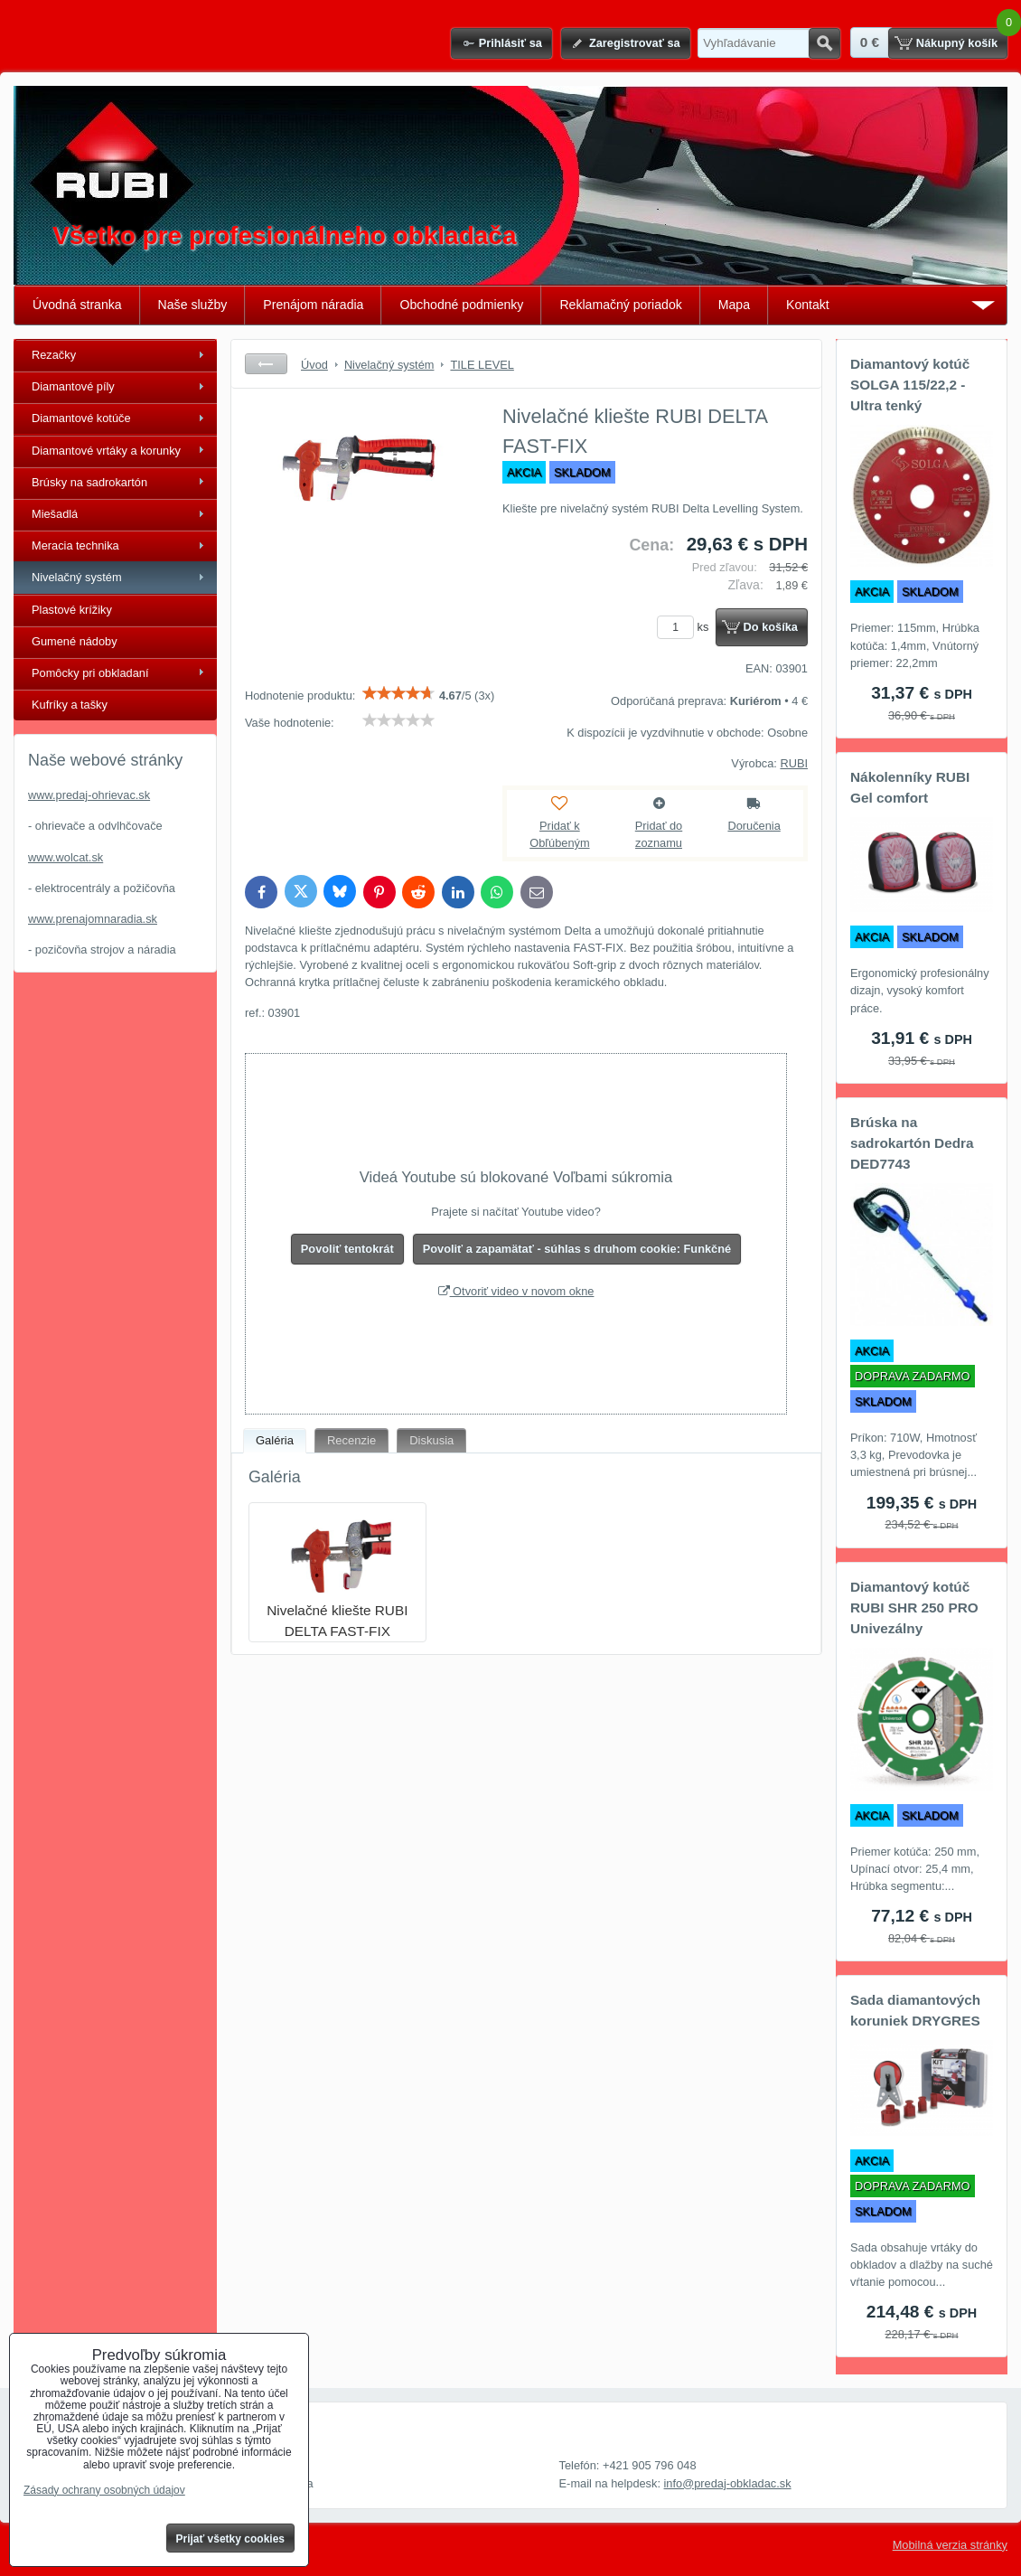 The image size is (1021, 2576). What do you see at coordinates (909, 384) in the screenshot?
I see `Diamantový kotúč SOLGA 115/22,2 - Ultra tenký` at bounding box center [909, 384].